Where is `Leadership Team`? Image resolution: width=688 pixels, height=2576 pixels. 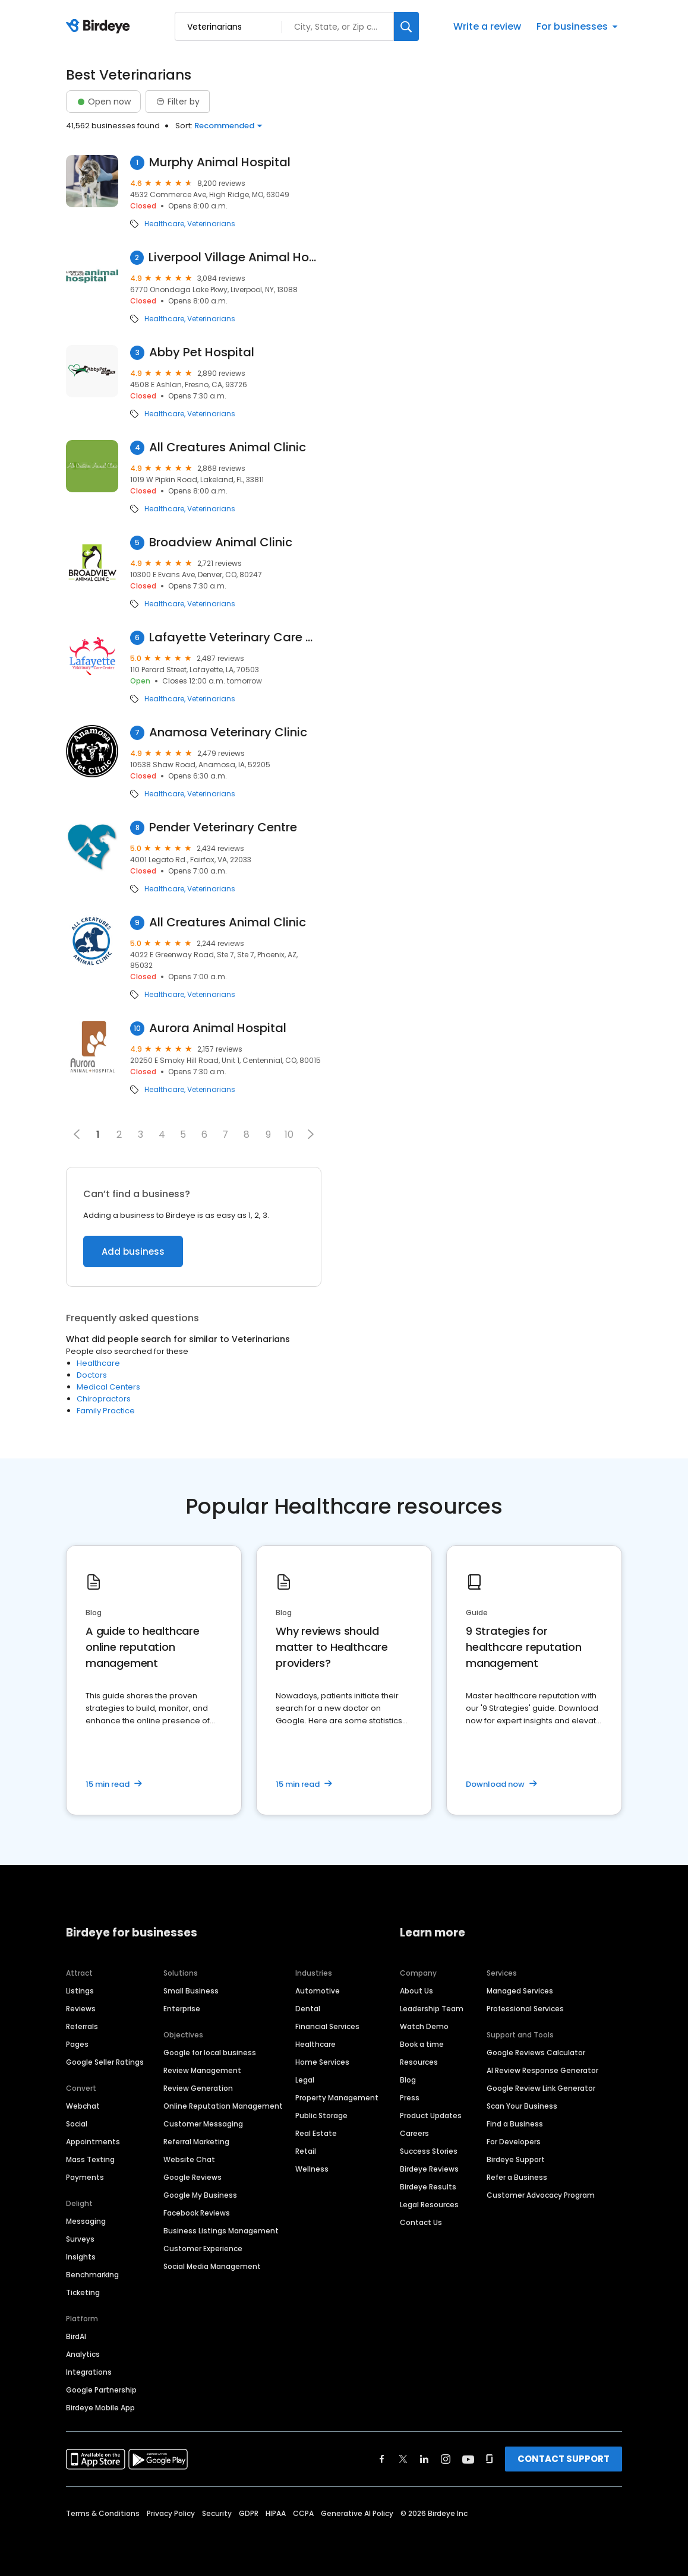
Leadership Team is located at coordinates (431, 2009).